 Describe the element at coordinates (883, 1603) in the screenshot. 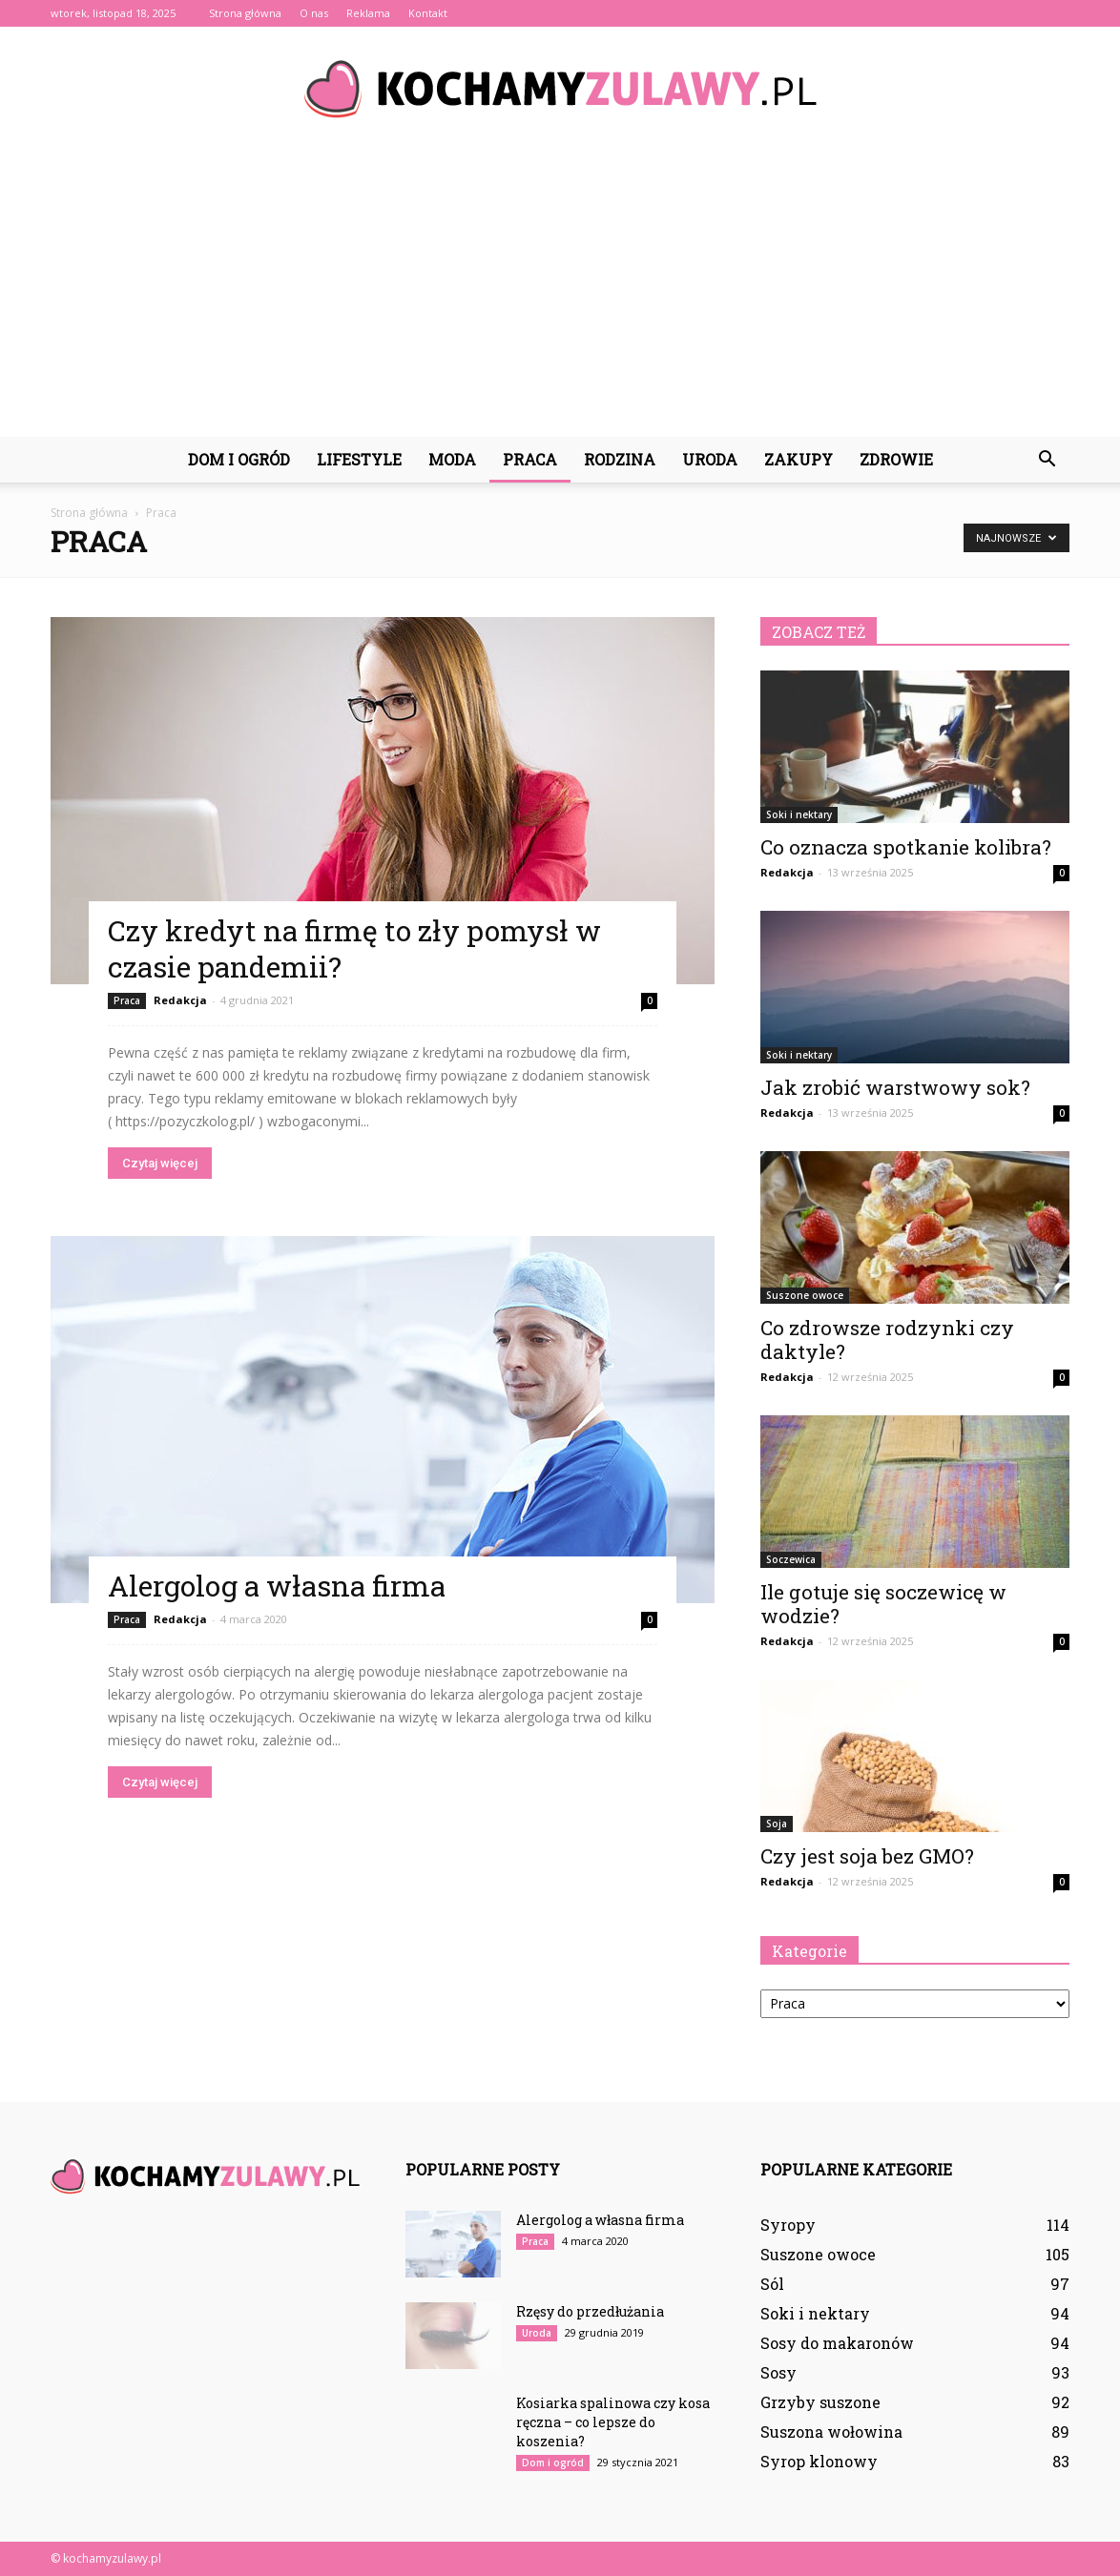

I see `Ile gotuje się soczewicę w wodzie?` at that location.